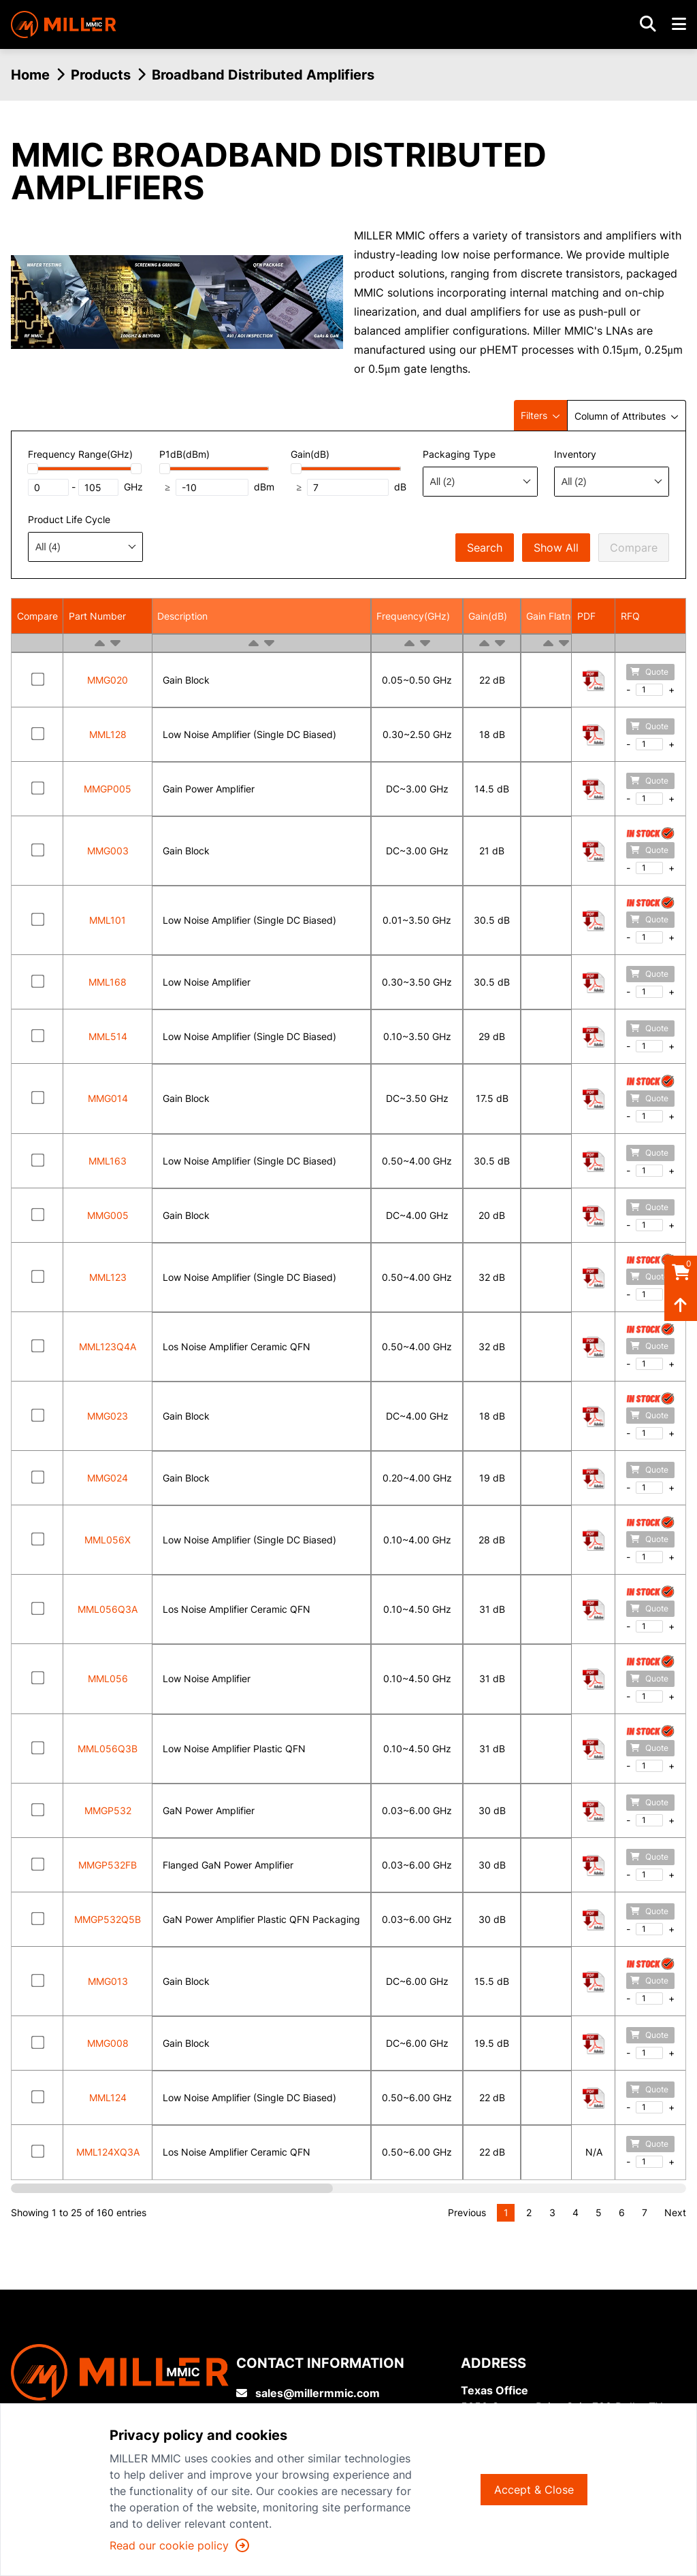 The width and height of the screenshot is (697, 2576). What do you see at coordinates (107, 680) in the screenshot?
I see `MMG020` at bounding box center [107, 680].